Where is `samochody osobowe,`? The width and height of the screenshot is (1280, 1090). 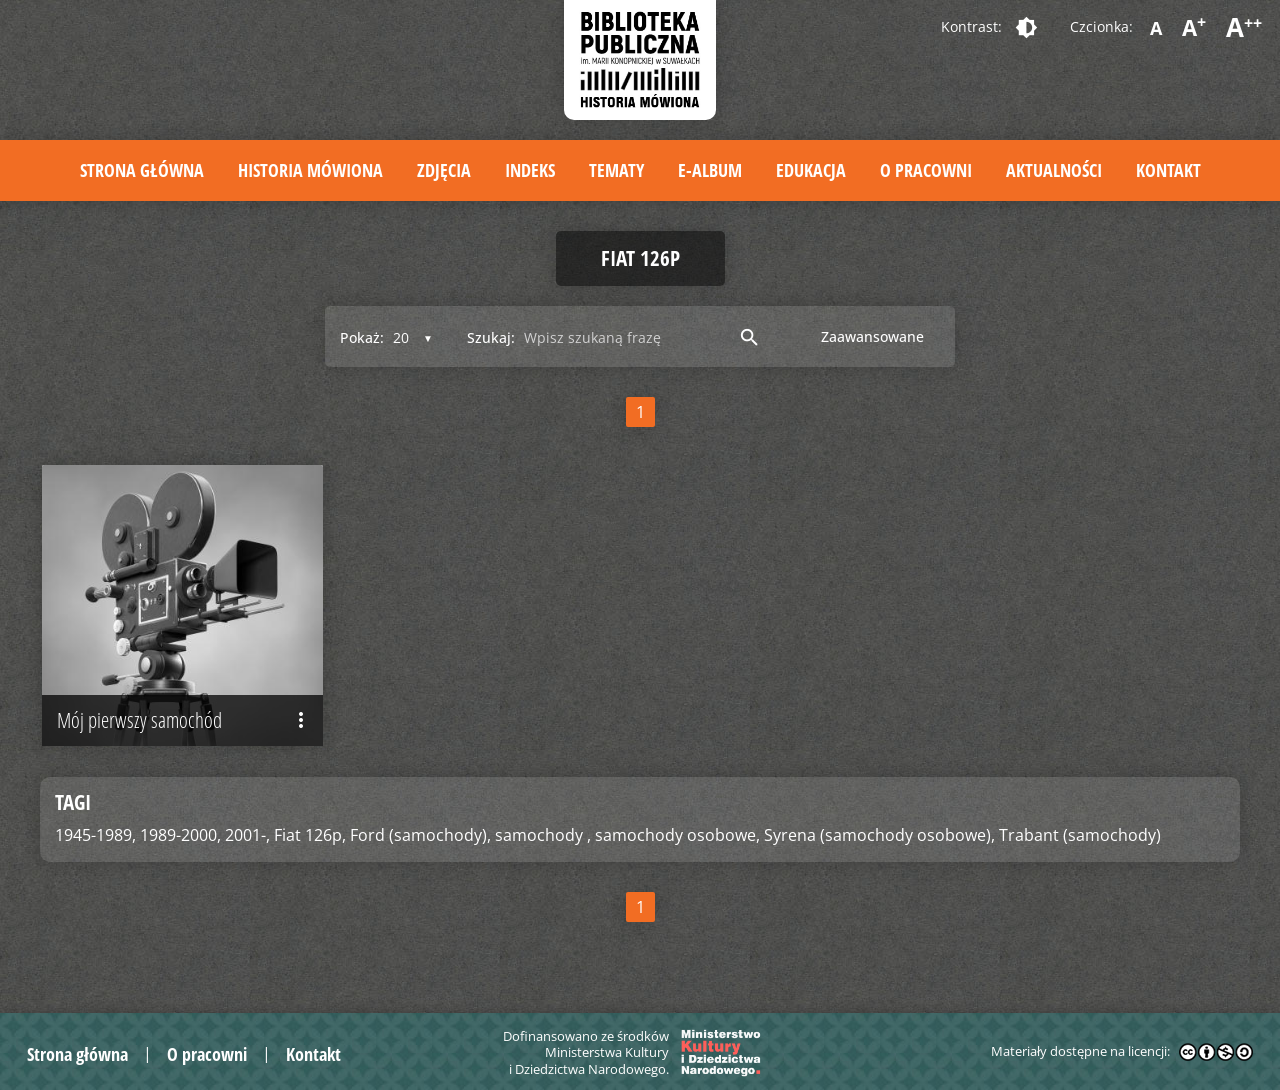 samochody osobowe, is located at coordinates (677, 835).